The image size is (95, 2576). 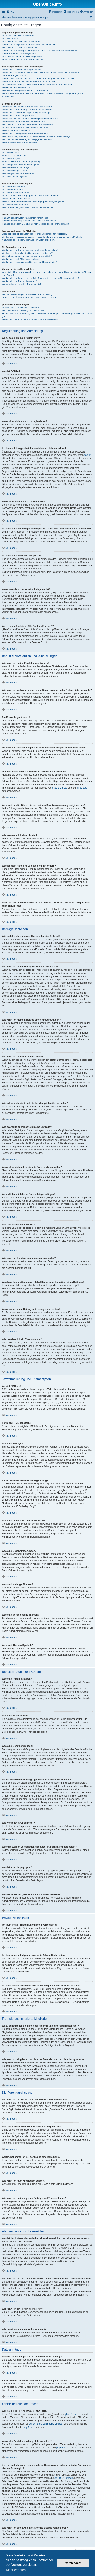 What do you see at coordinates (15, 176) in the screenshot?
I see `Was sind Themen-Symbole?` at bounding box center [15, 176].